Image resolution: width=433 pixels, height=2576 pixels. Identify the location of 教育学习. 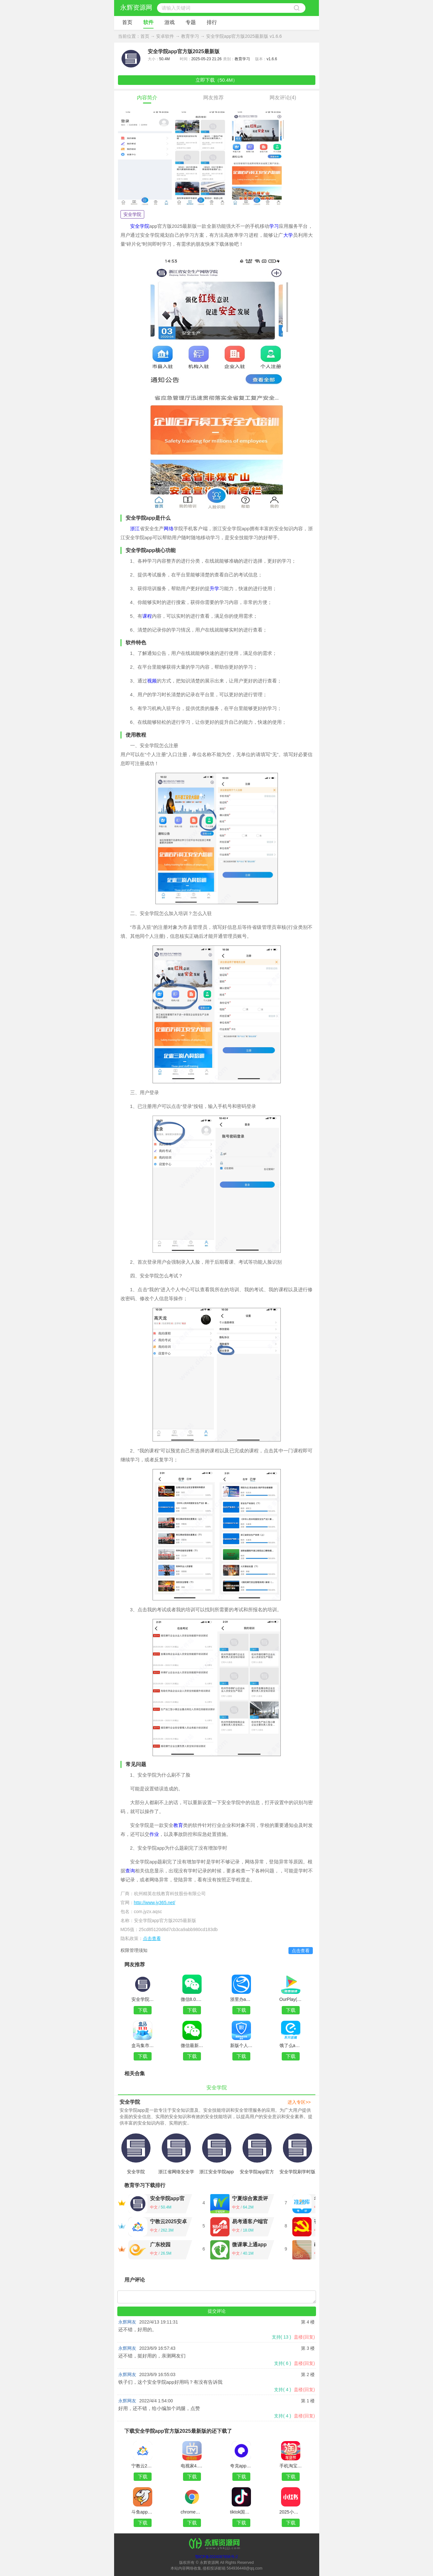
(190, 36).